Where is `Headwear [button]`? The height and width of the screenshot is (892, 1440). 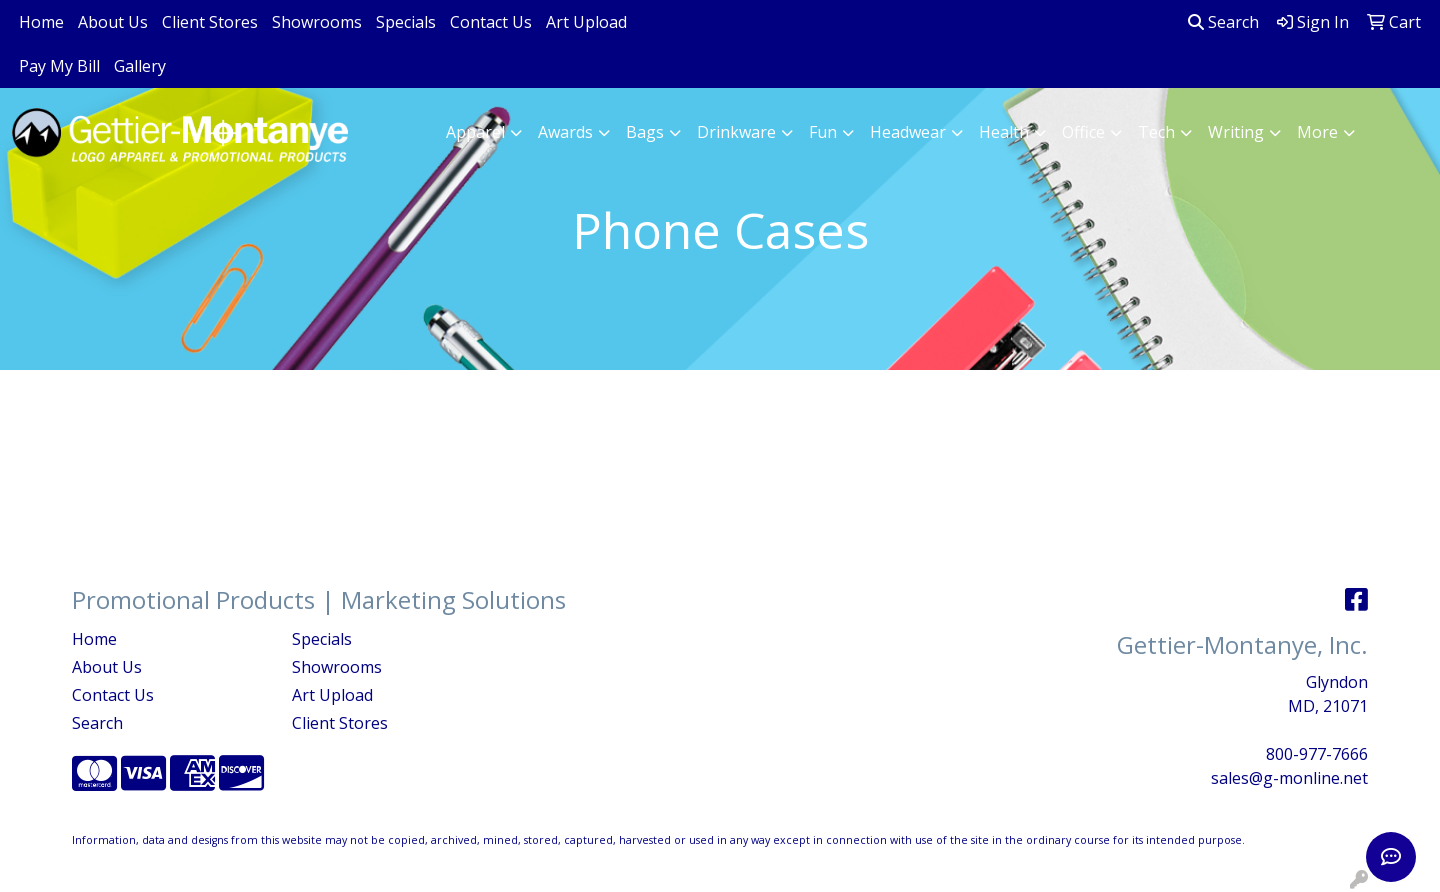
Headwear [button] is located at coordinates (908, 132).